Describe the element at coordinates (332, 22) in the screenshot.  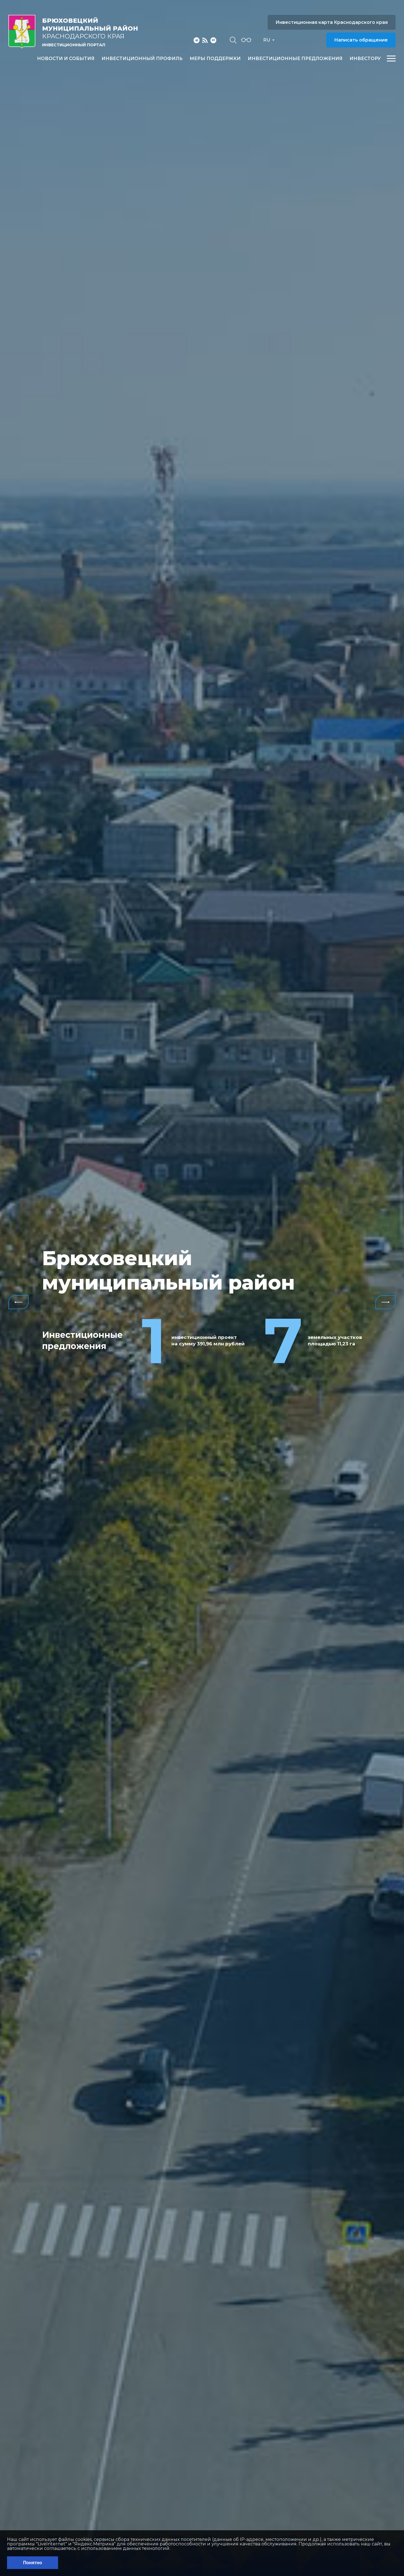
I see `Инвестиционная карта Краснодарского края` at that location.